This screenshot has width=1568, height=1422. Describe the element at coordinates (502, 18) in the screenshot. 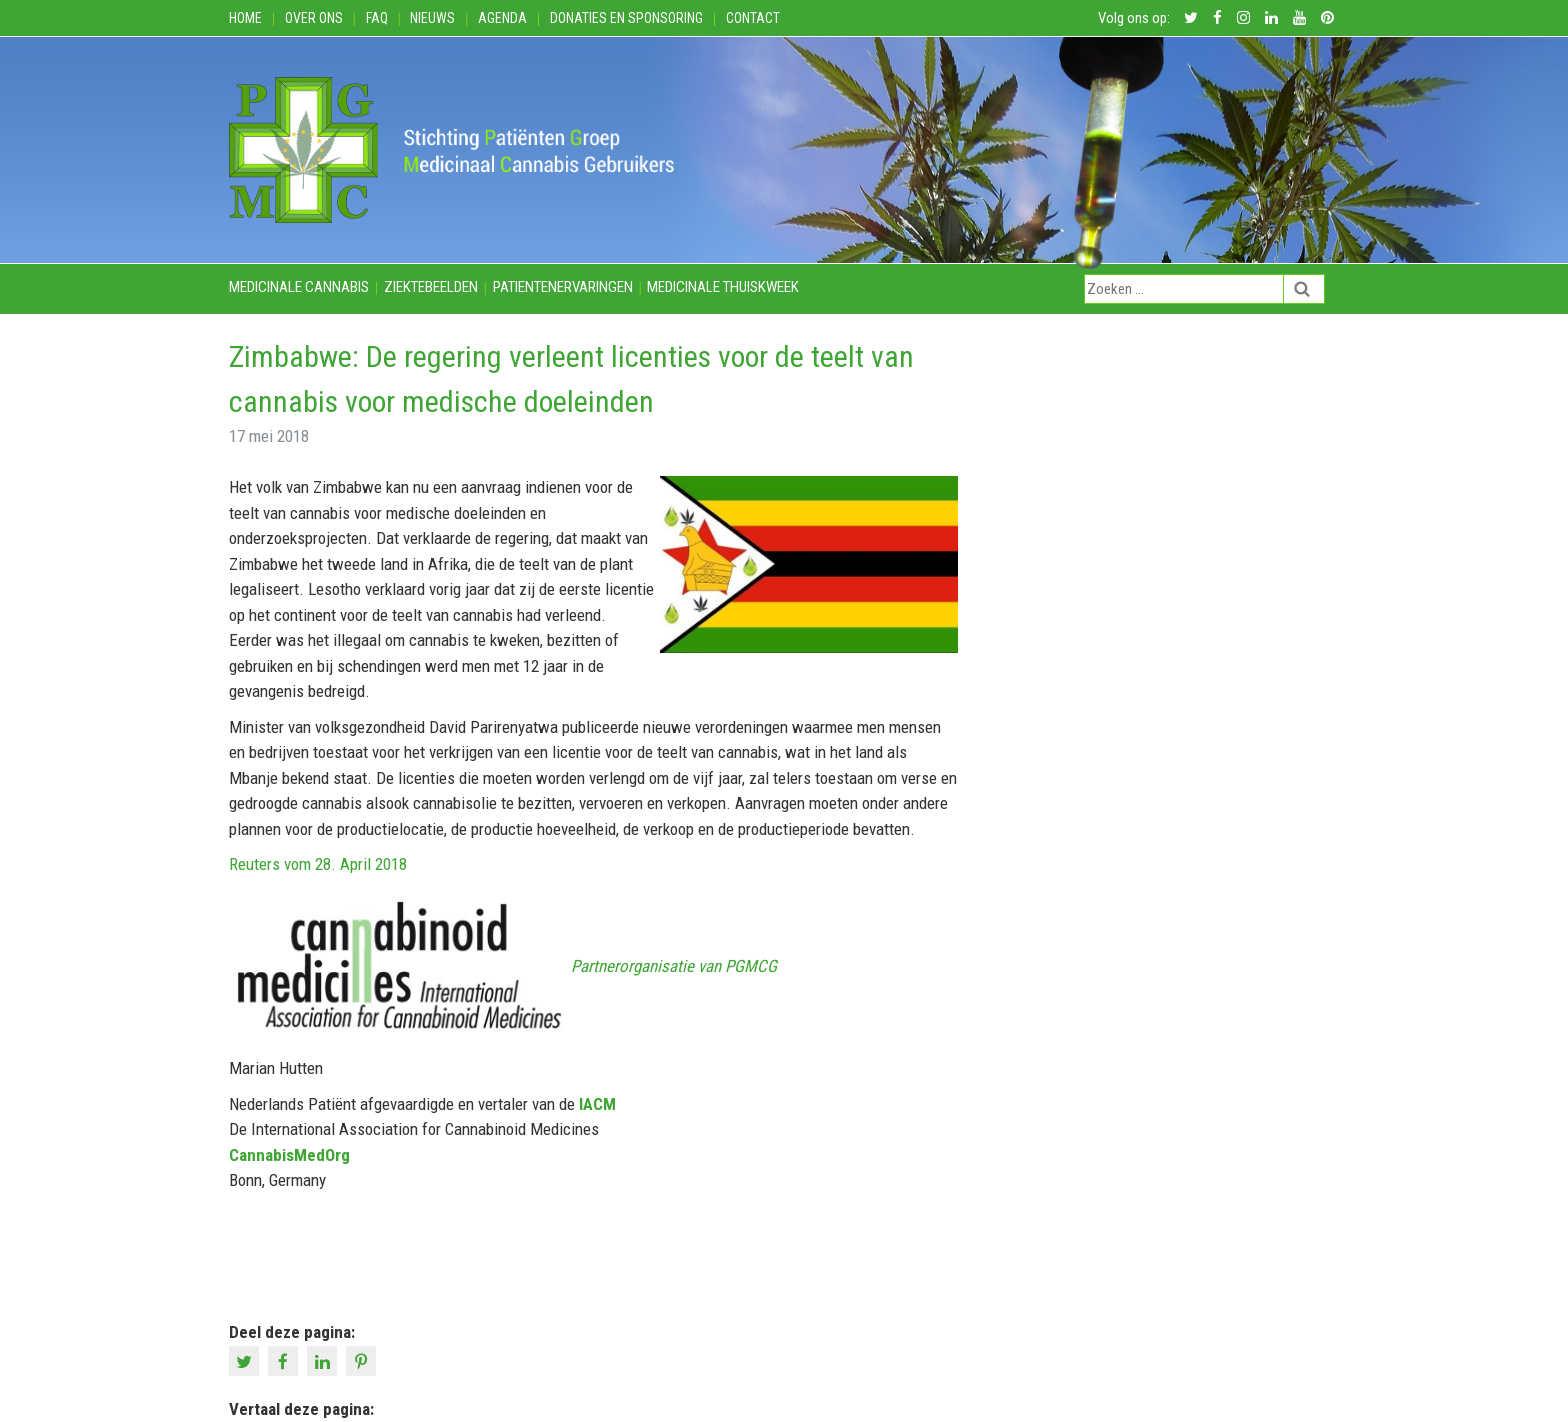

I see `Agenda` at that location.